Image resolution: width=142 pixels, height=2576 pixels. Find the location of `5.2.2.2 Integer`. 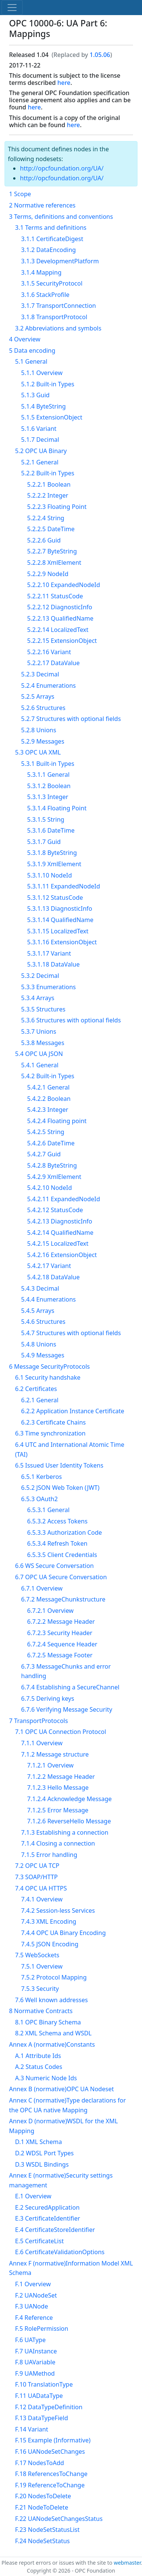

5.2.2.2 Integer is located at coordinates (47, 495).